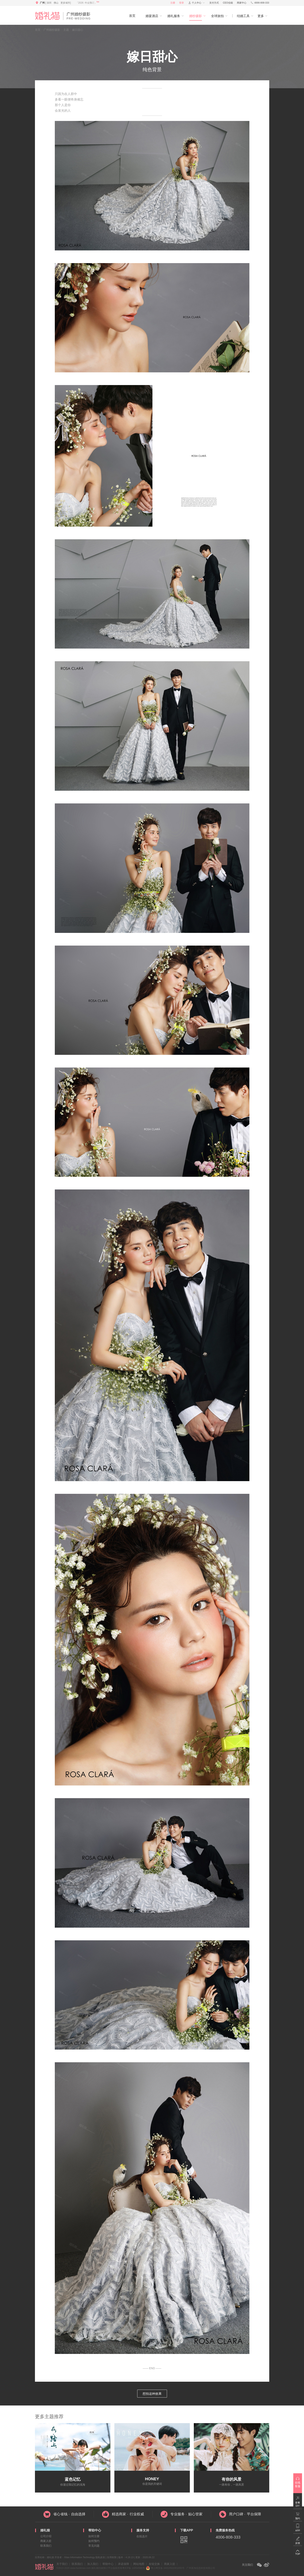 This screenshot has height=2576, width=304. What do you see at coordinates (241, 2) in the screenshot?
I see `商家中心` at bounding box center [241, 2].